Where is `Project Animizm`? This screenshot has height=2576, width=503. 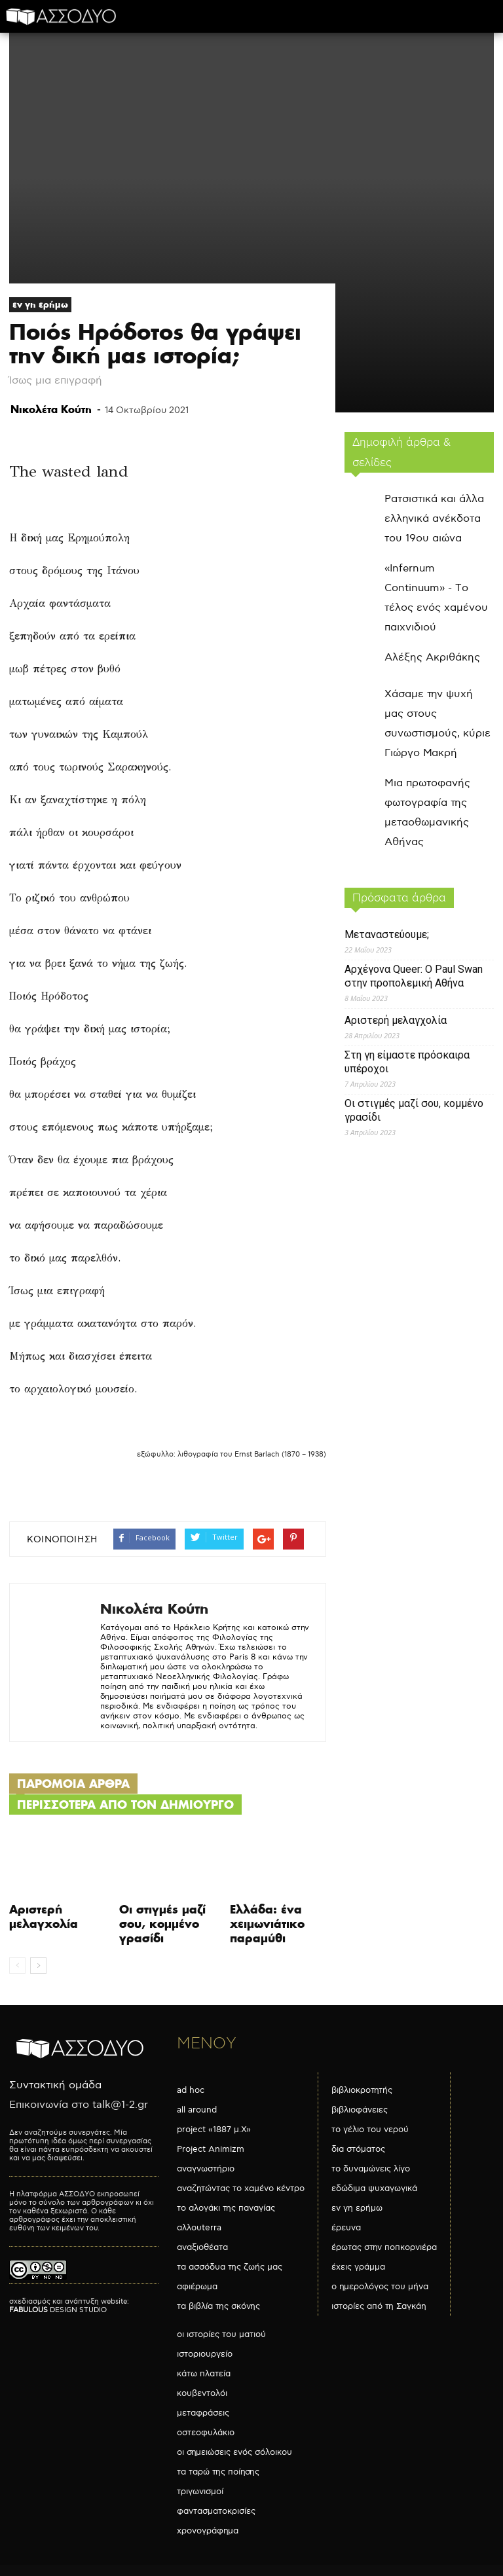 Project Animizm is located at coordinates (210, 2149).